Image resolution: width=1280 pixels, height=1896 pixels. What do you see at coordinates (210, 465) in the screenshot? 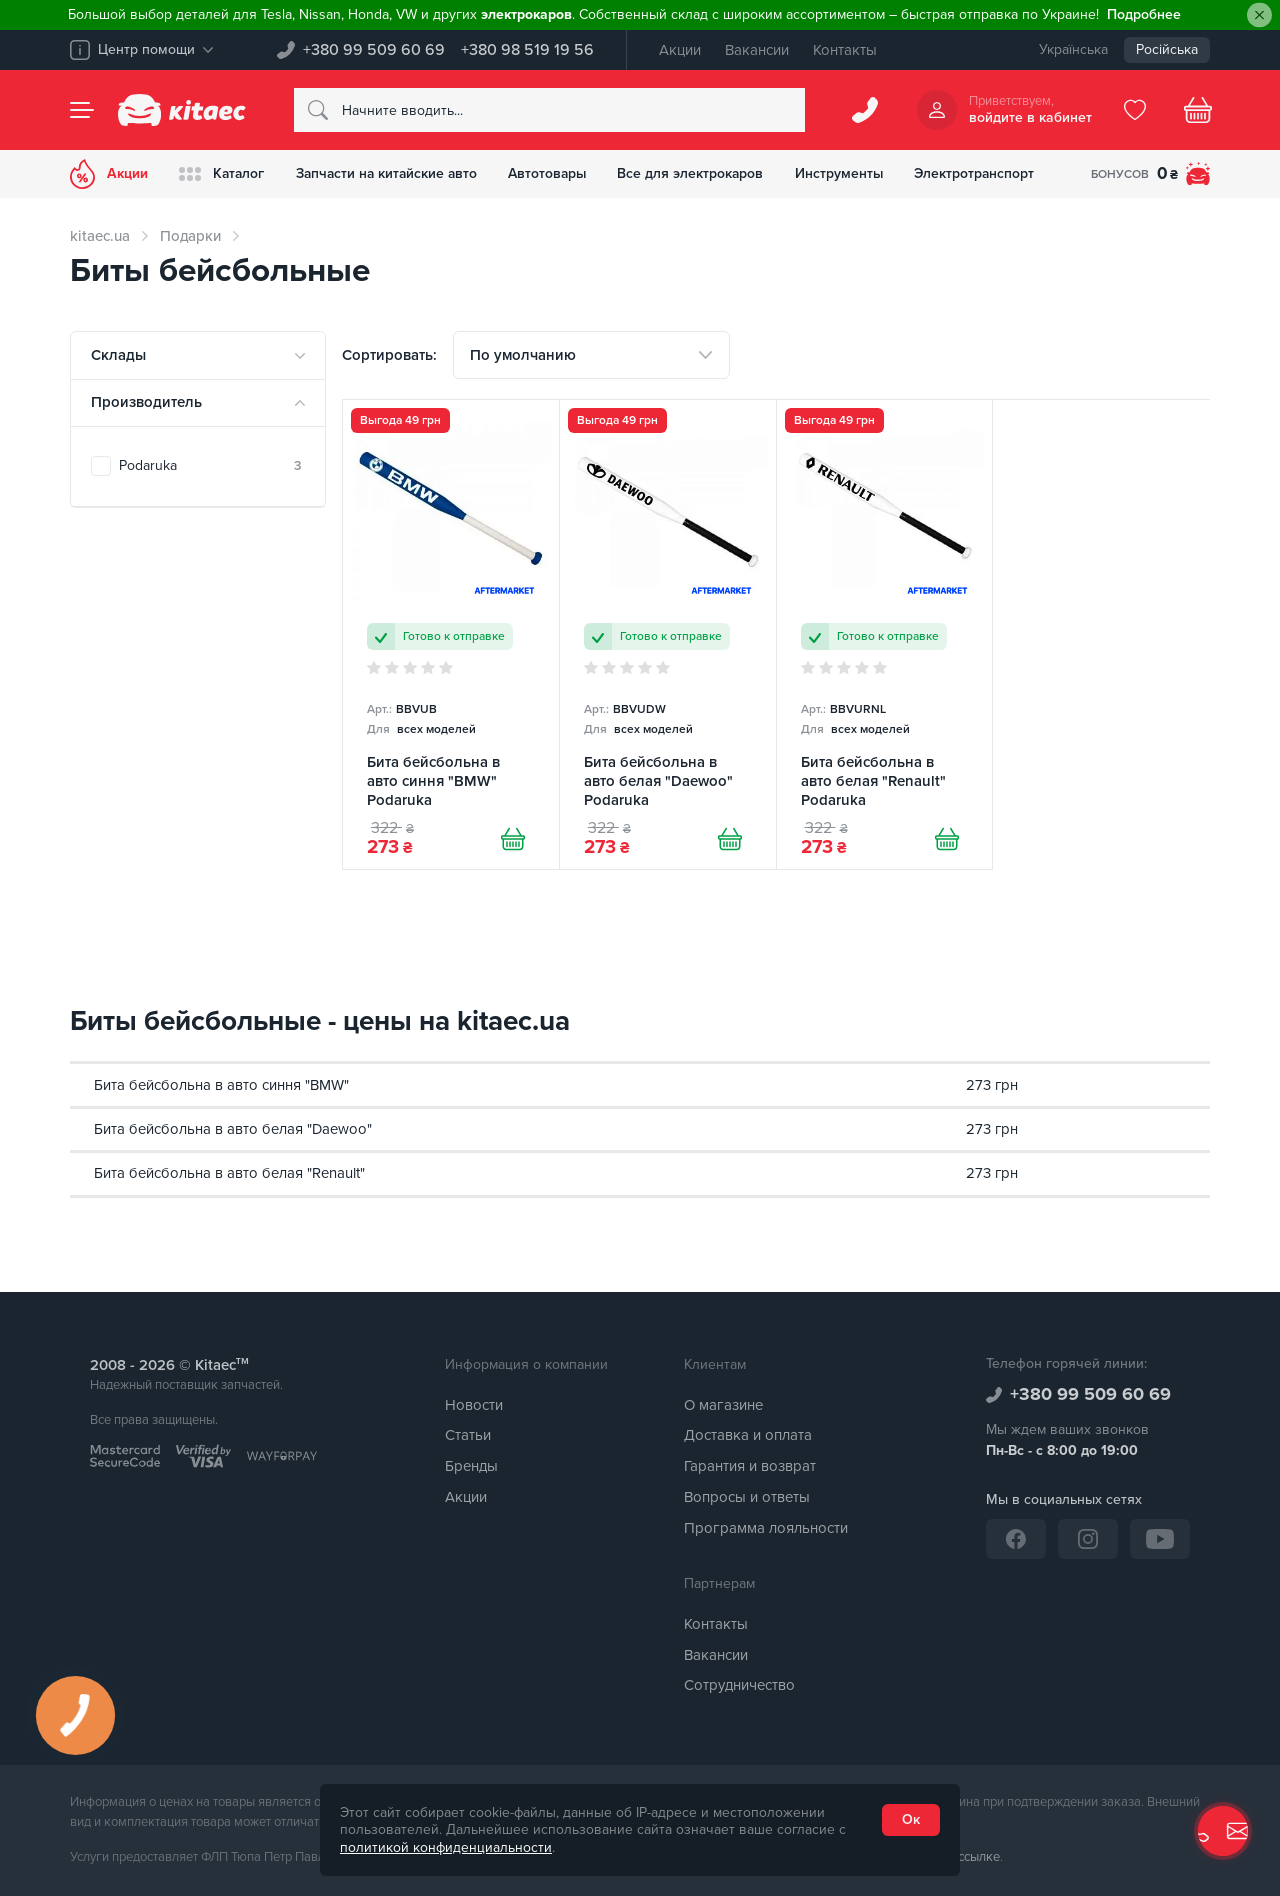
I see `Podaruka` at bounding box center [210, 465].